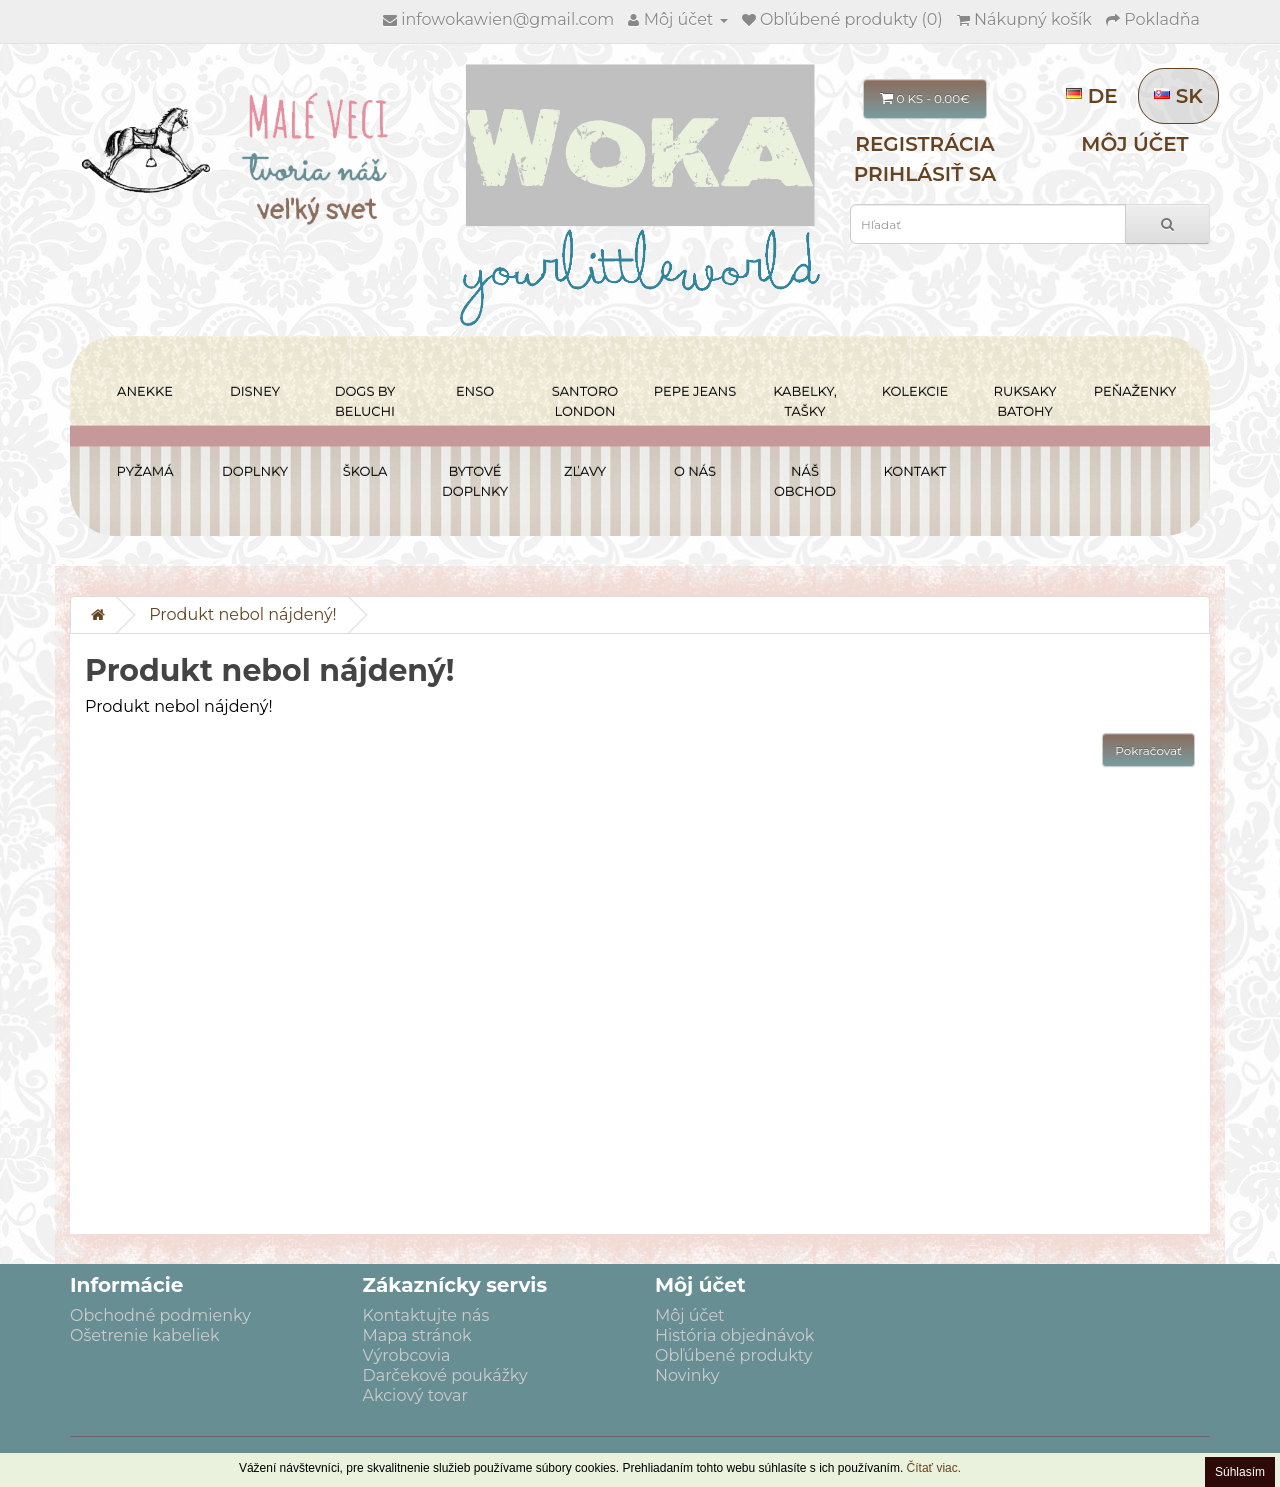 Image resolution: width=1280 pixels, height=1487 pixels. What do you see at coordinates (734, 1335) in the screenshot?
I see `História objednávok` at bounding box center [734, 1335].